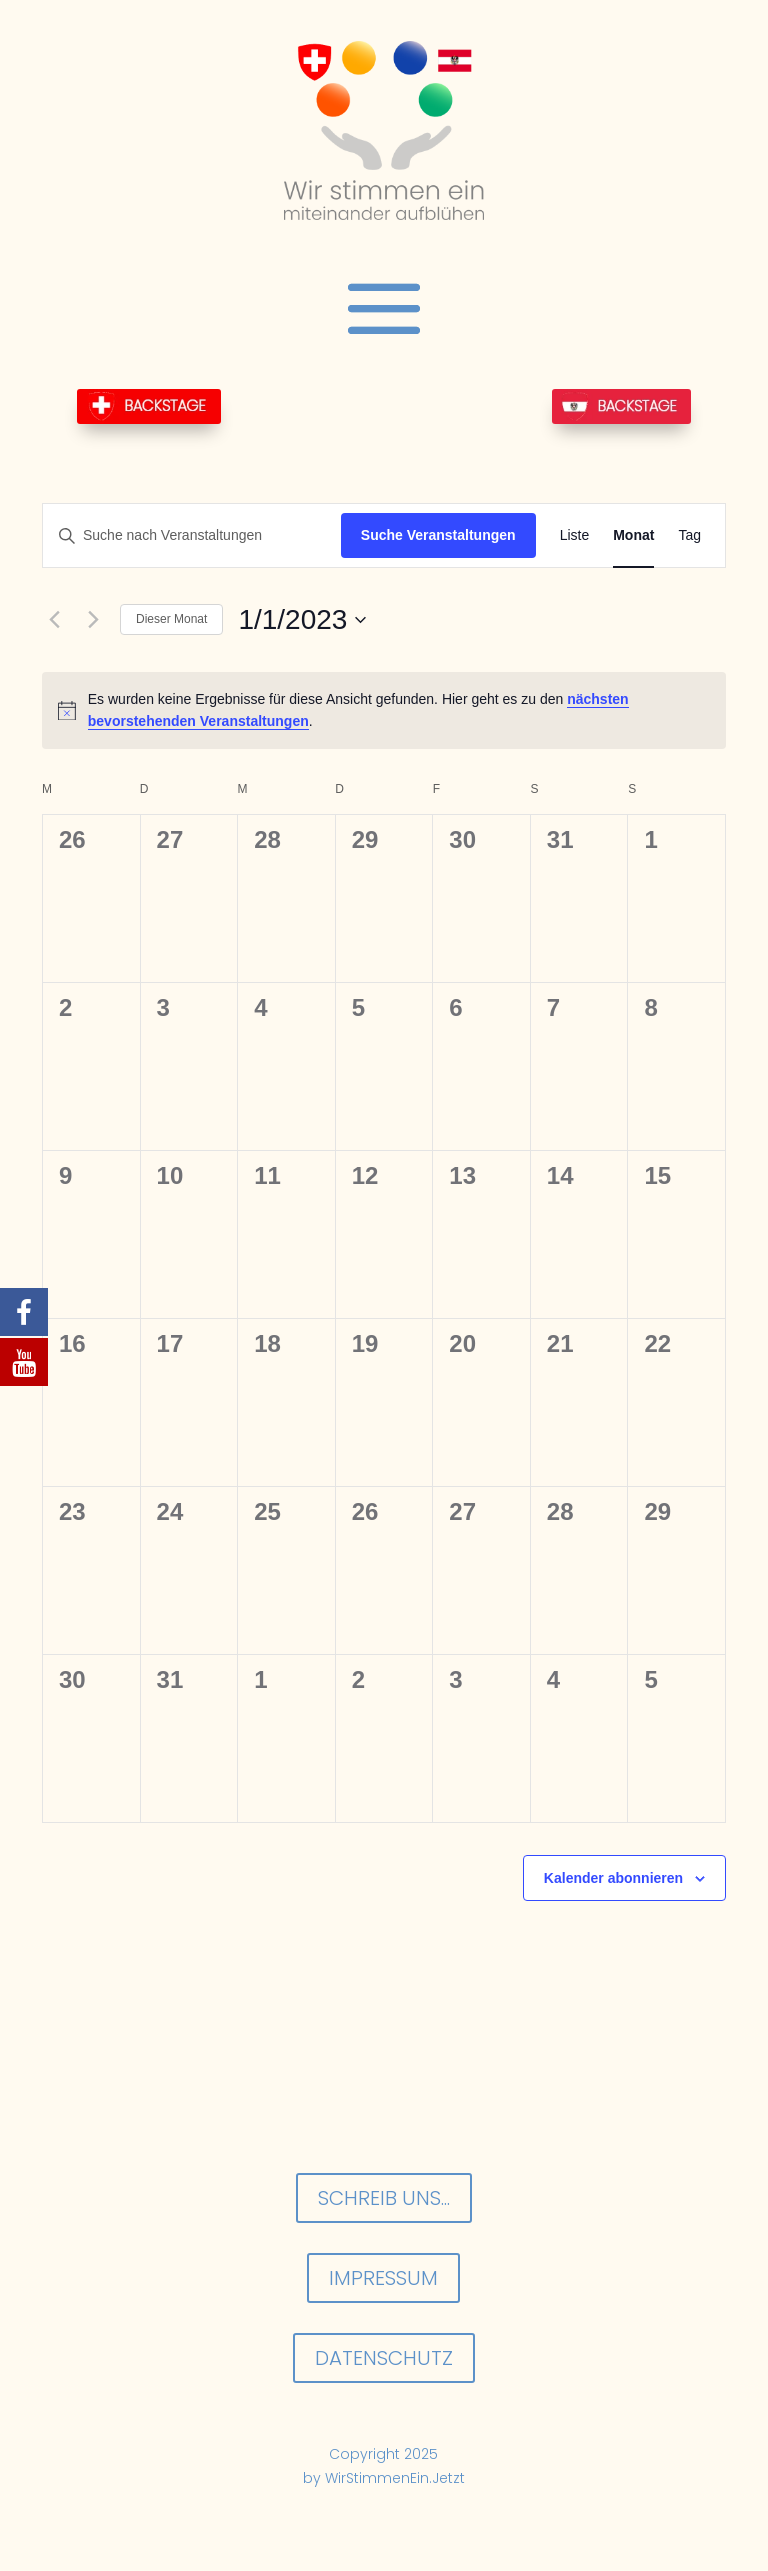  Describe the element at coordinates (93, 620) in the screenshot. I see `[Nächsten Monat]` at that location.